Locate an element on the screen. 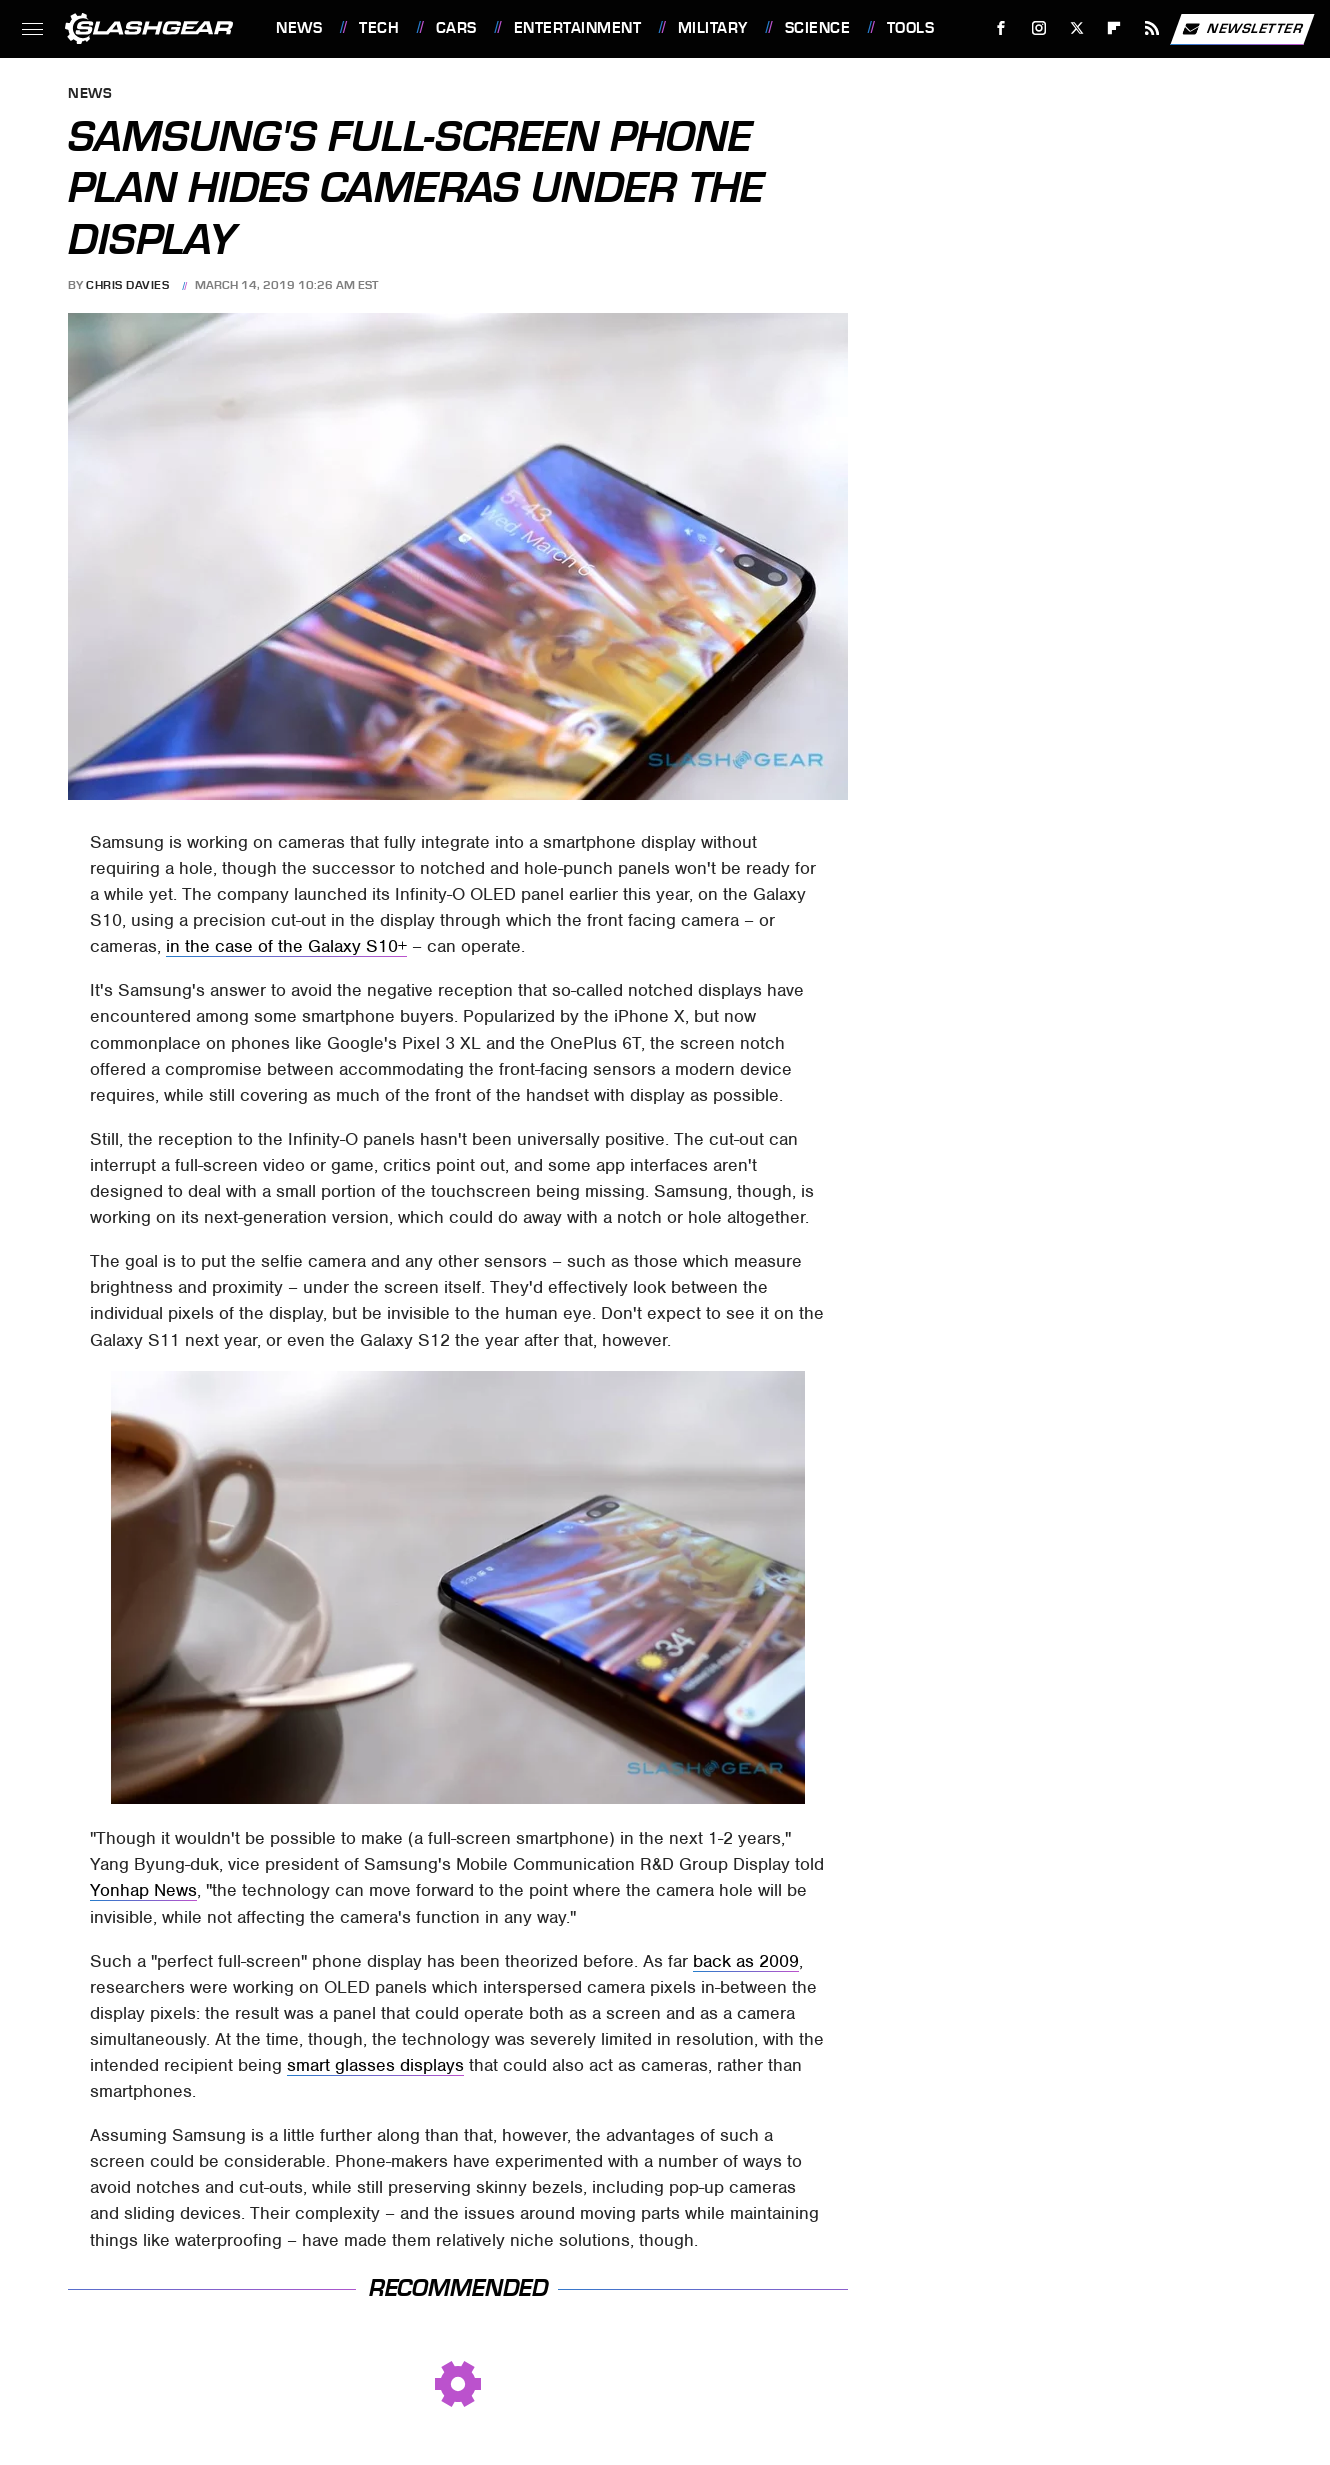 The width and height of the screenshot is (1330, 2465). [Instagram] is located at coordinates (1039, 28).